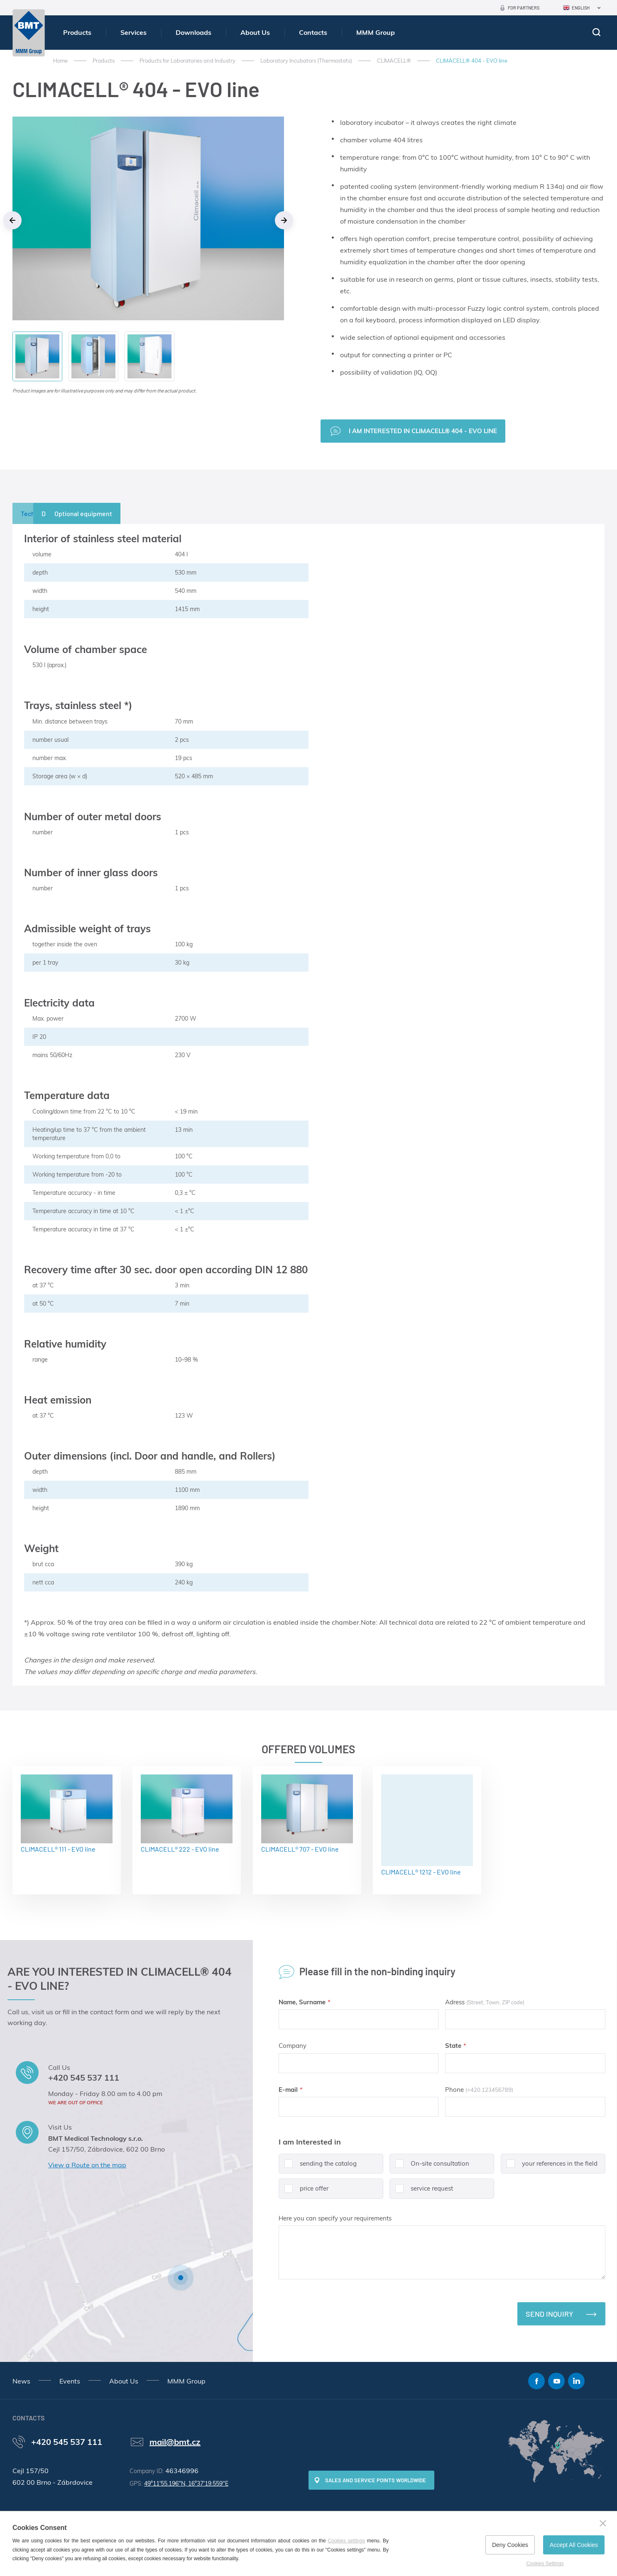 The height and width of the screenshot is (2576, 617). What do you see at coordinates (549, 2313) in the screenshot?
I see `Send inquiry` at bounding box center [549, 2313].